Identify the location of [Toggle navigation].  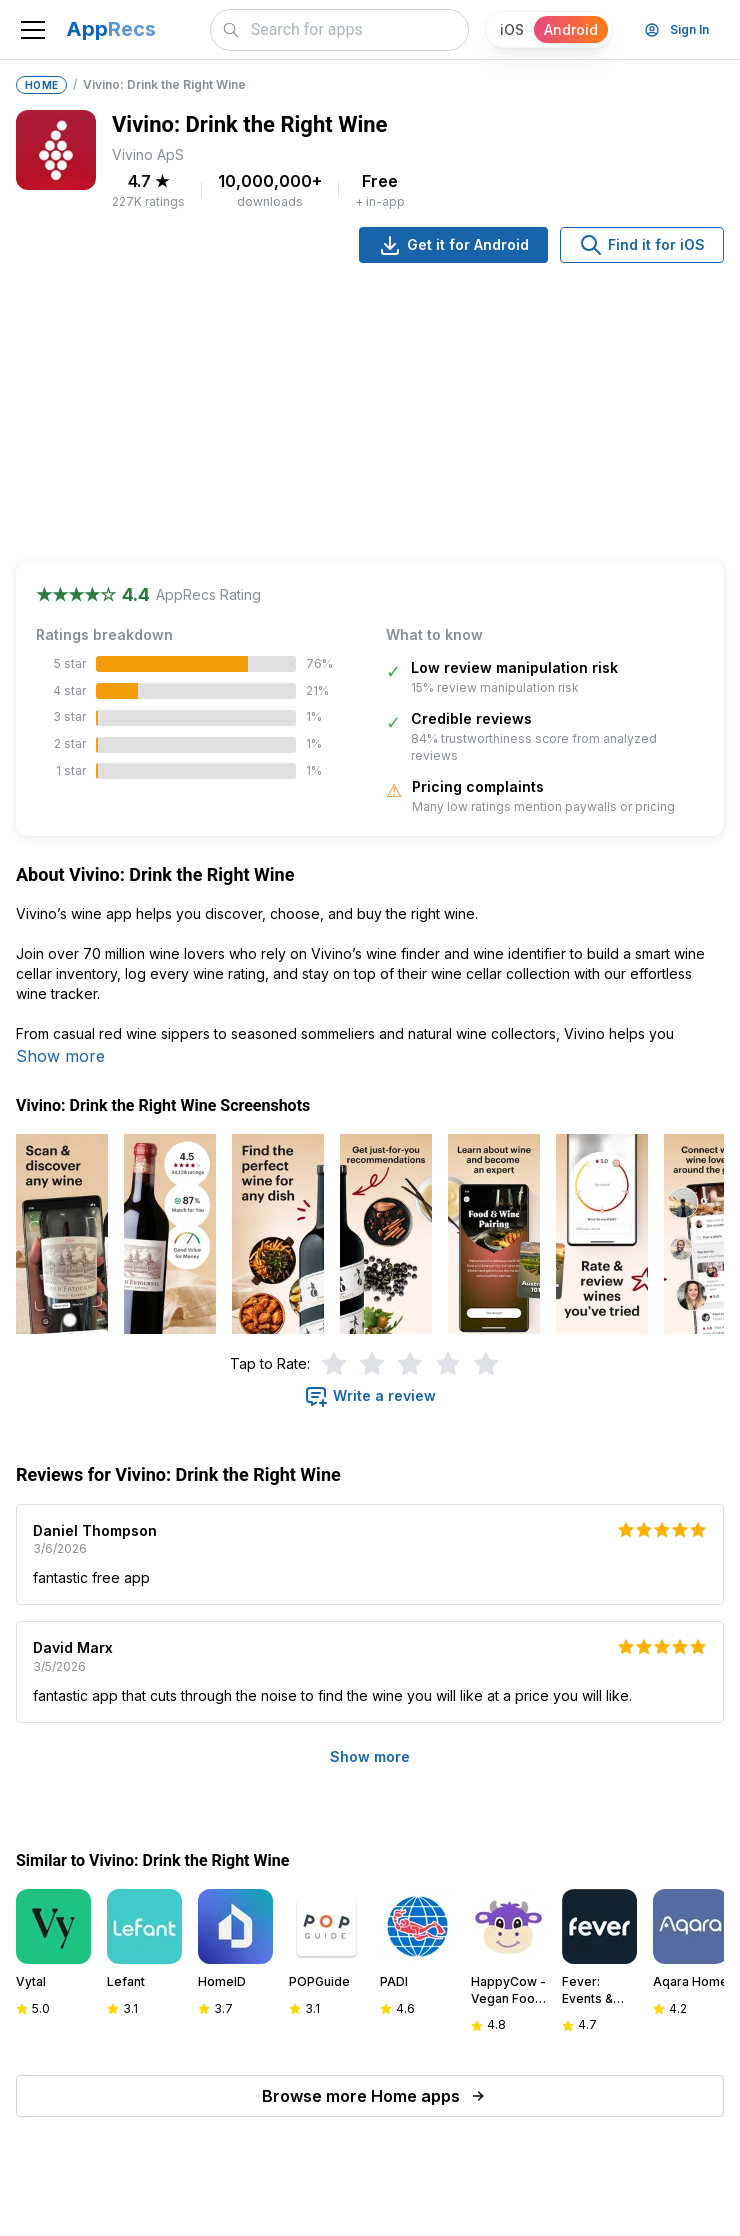
(33, 30).